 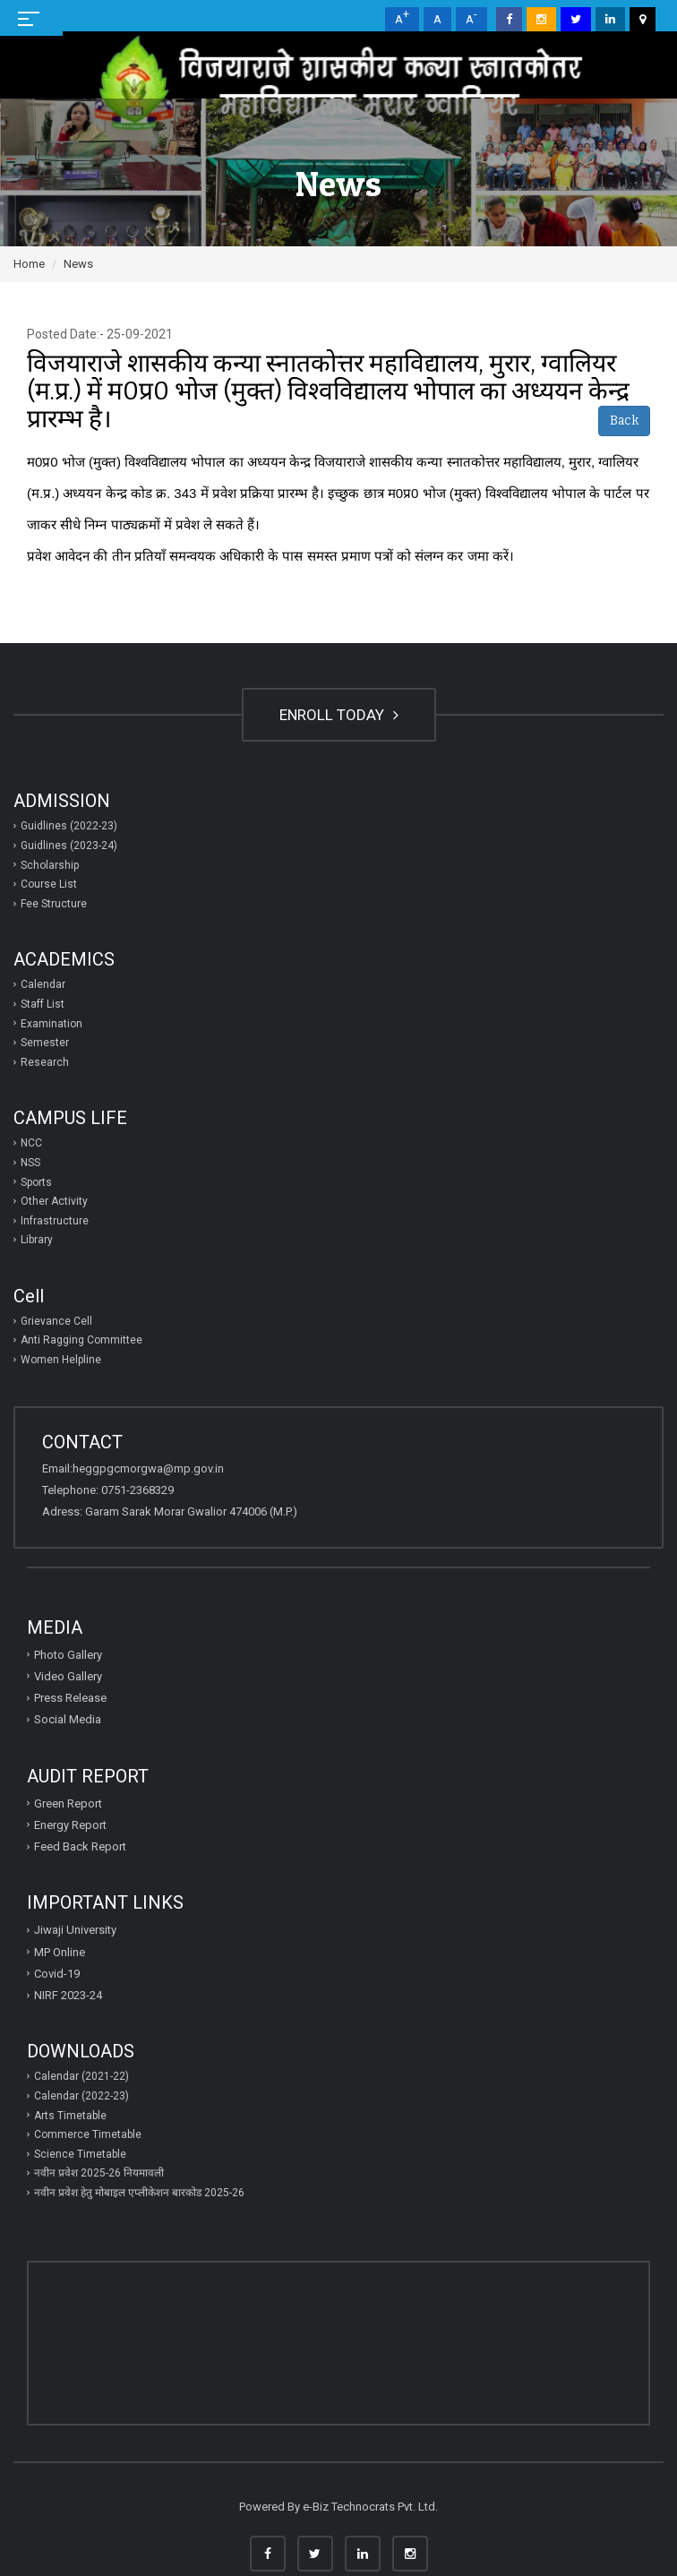 What do you see at coordinates (69, 845) in the screenshot?
I see `Guidlines (2023-24)` at bounding box center [69, 845].